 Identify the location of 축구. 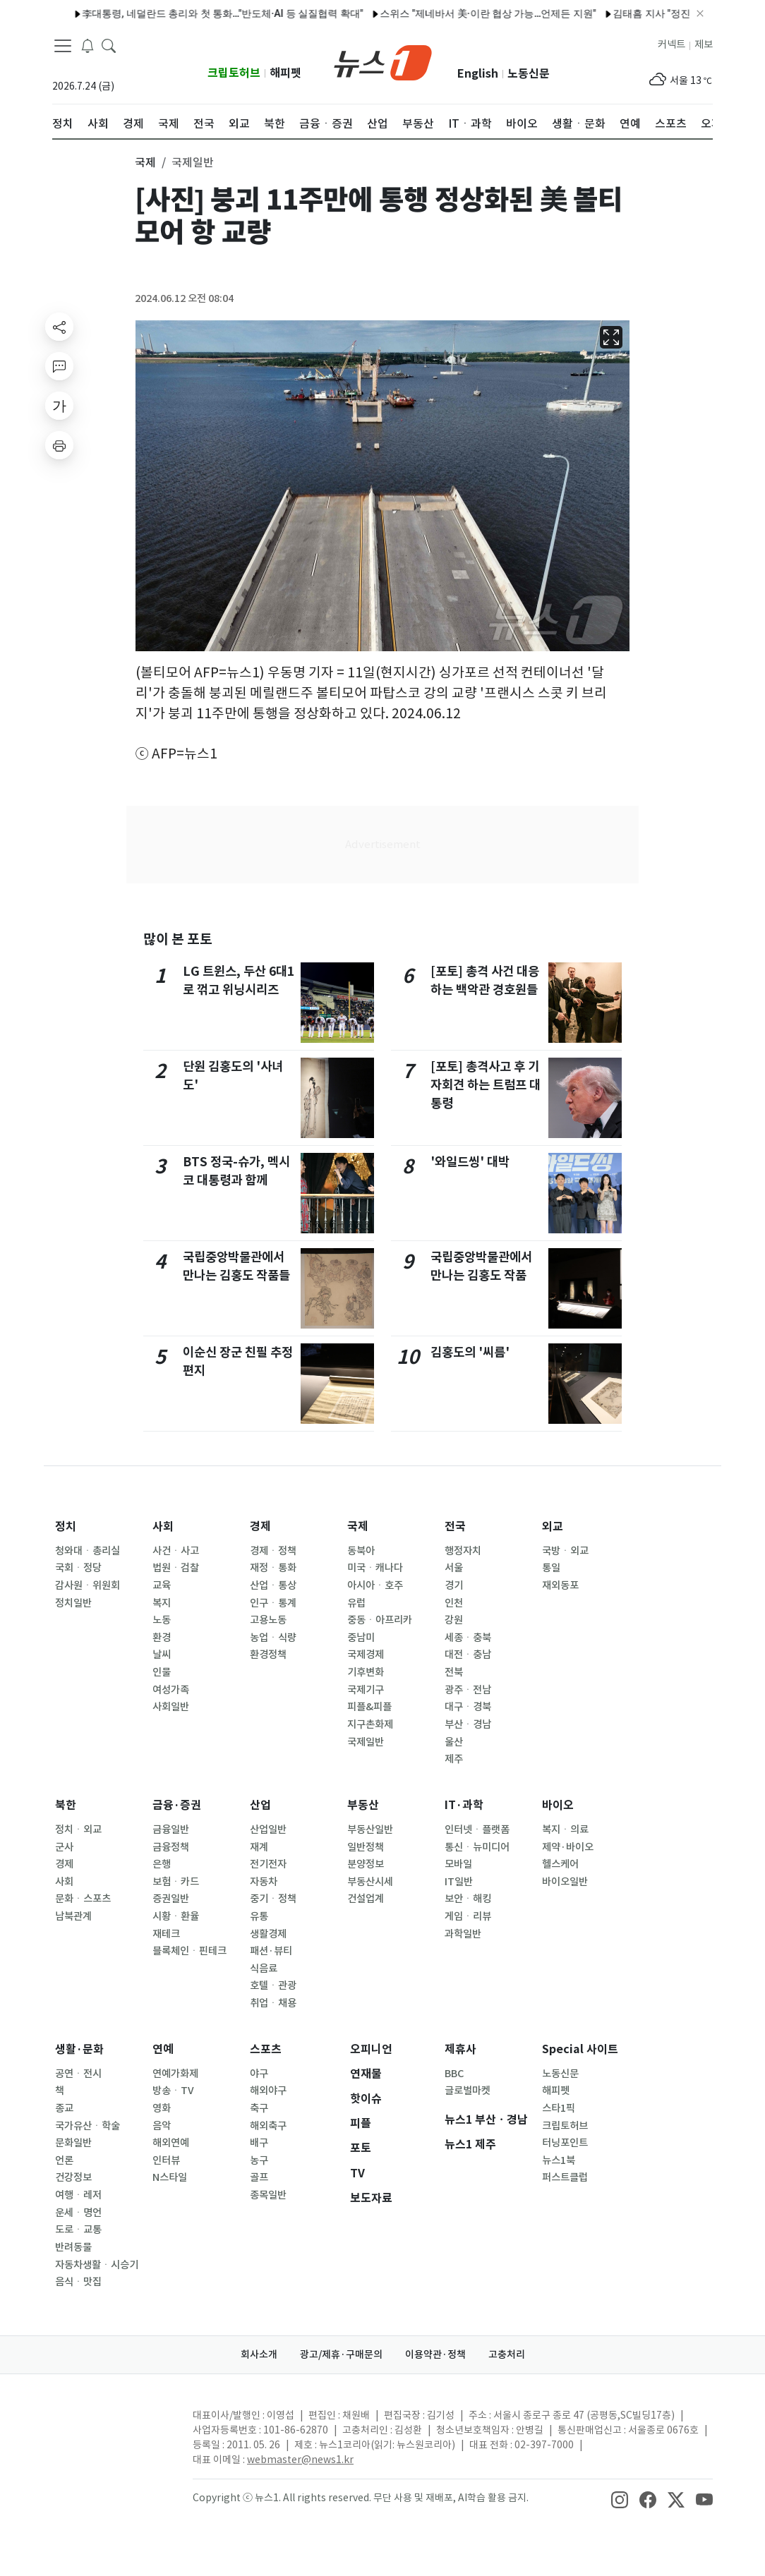
(259, 2108).